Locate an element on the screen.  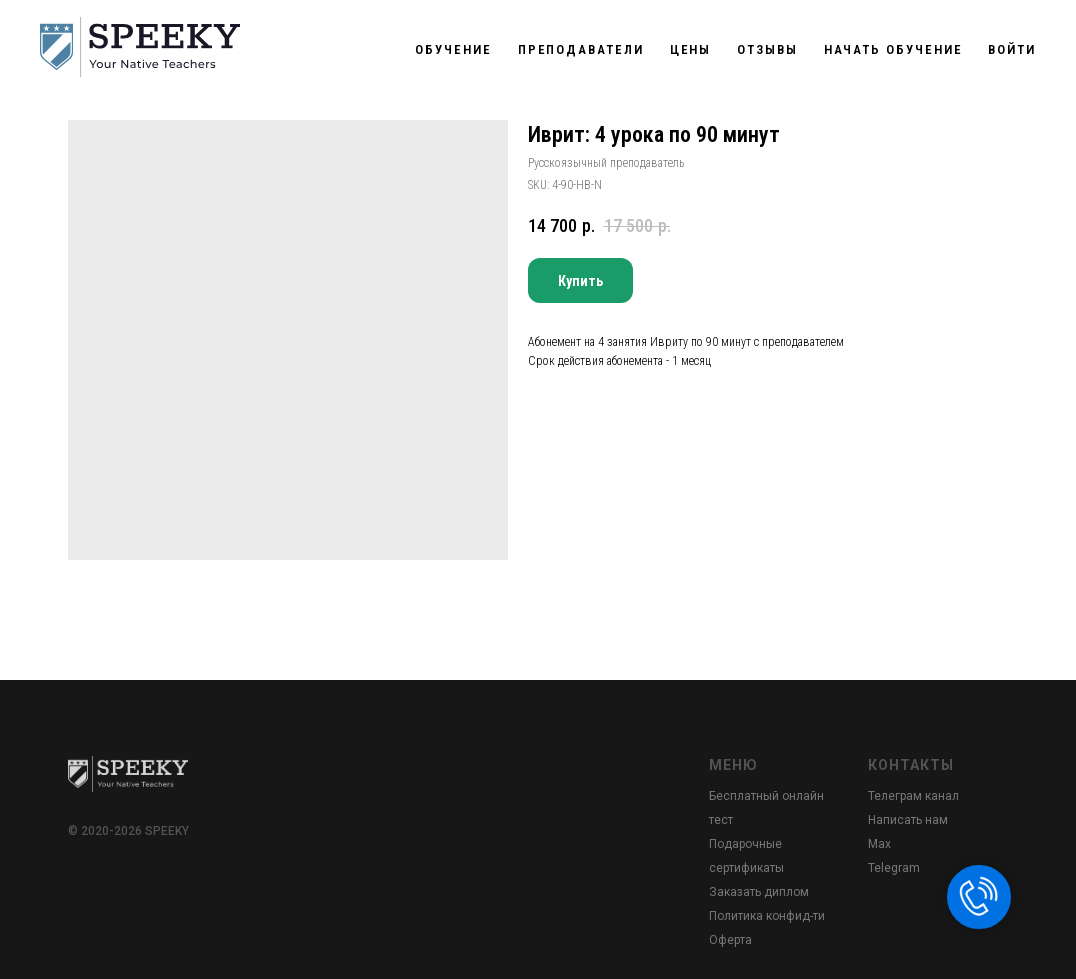
Телеграм канал is located at coordinates (913, 796).